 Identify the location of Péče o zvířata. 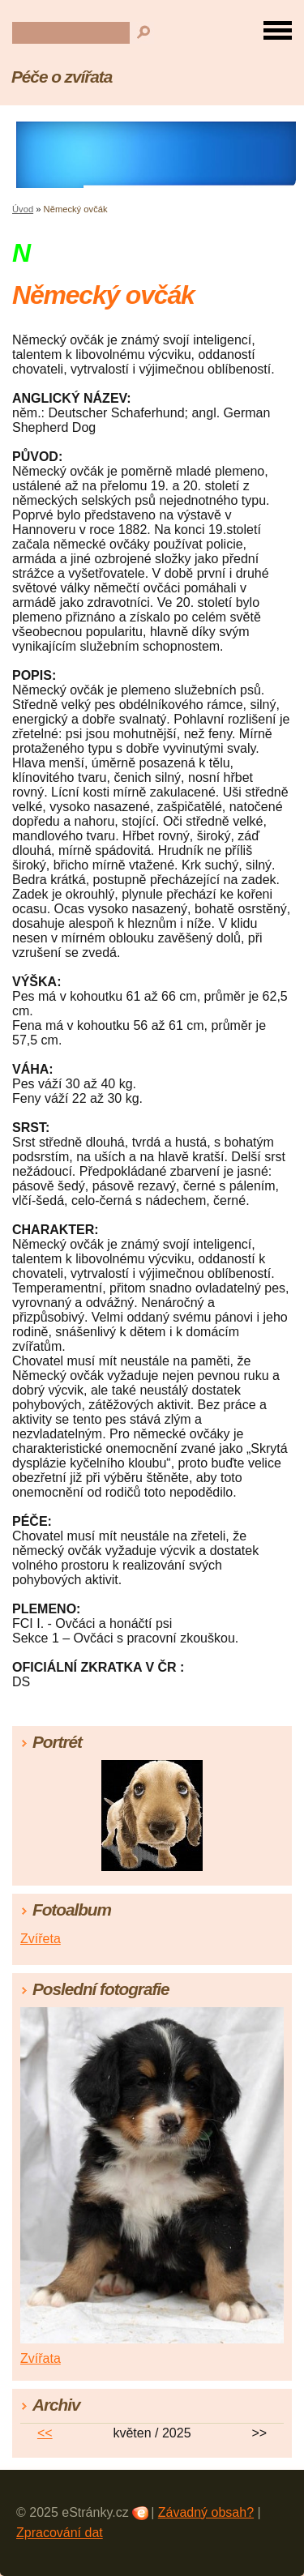
(61, 76).